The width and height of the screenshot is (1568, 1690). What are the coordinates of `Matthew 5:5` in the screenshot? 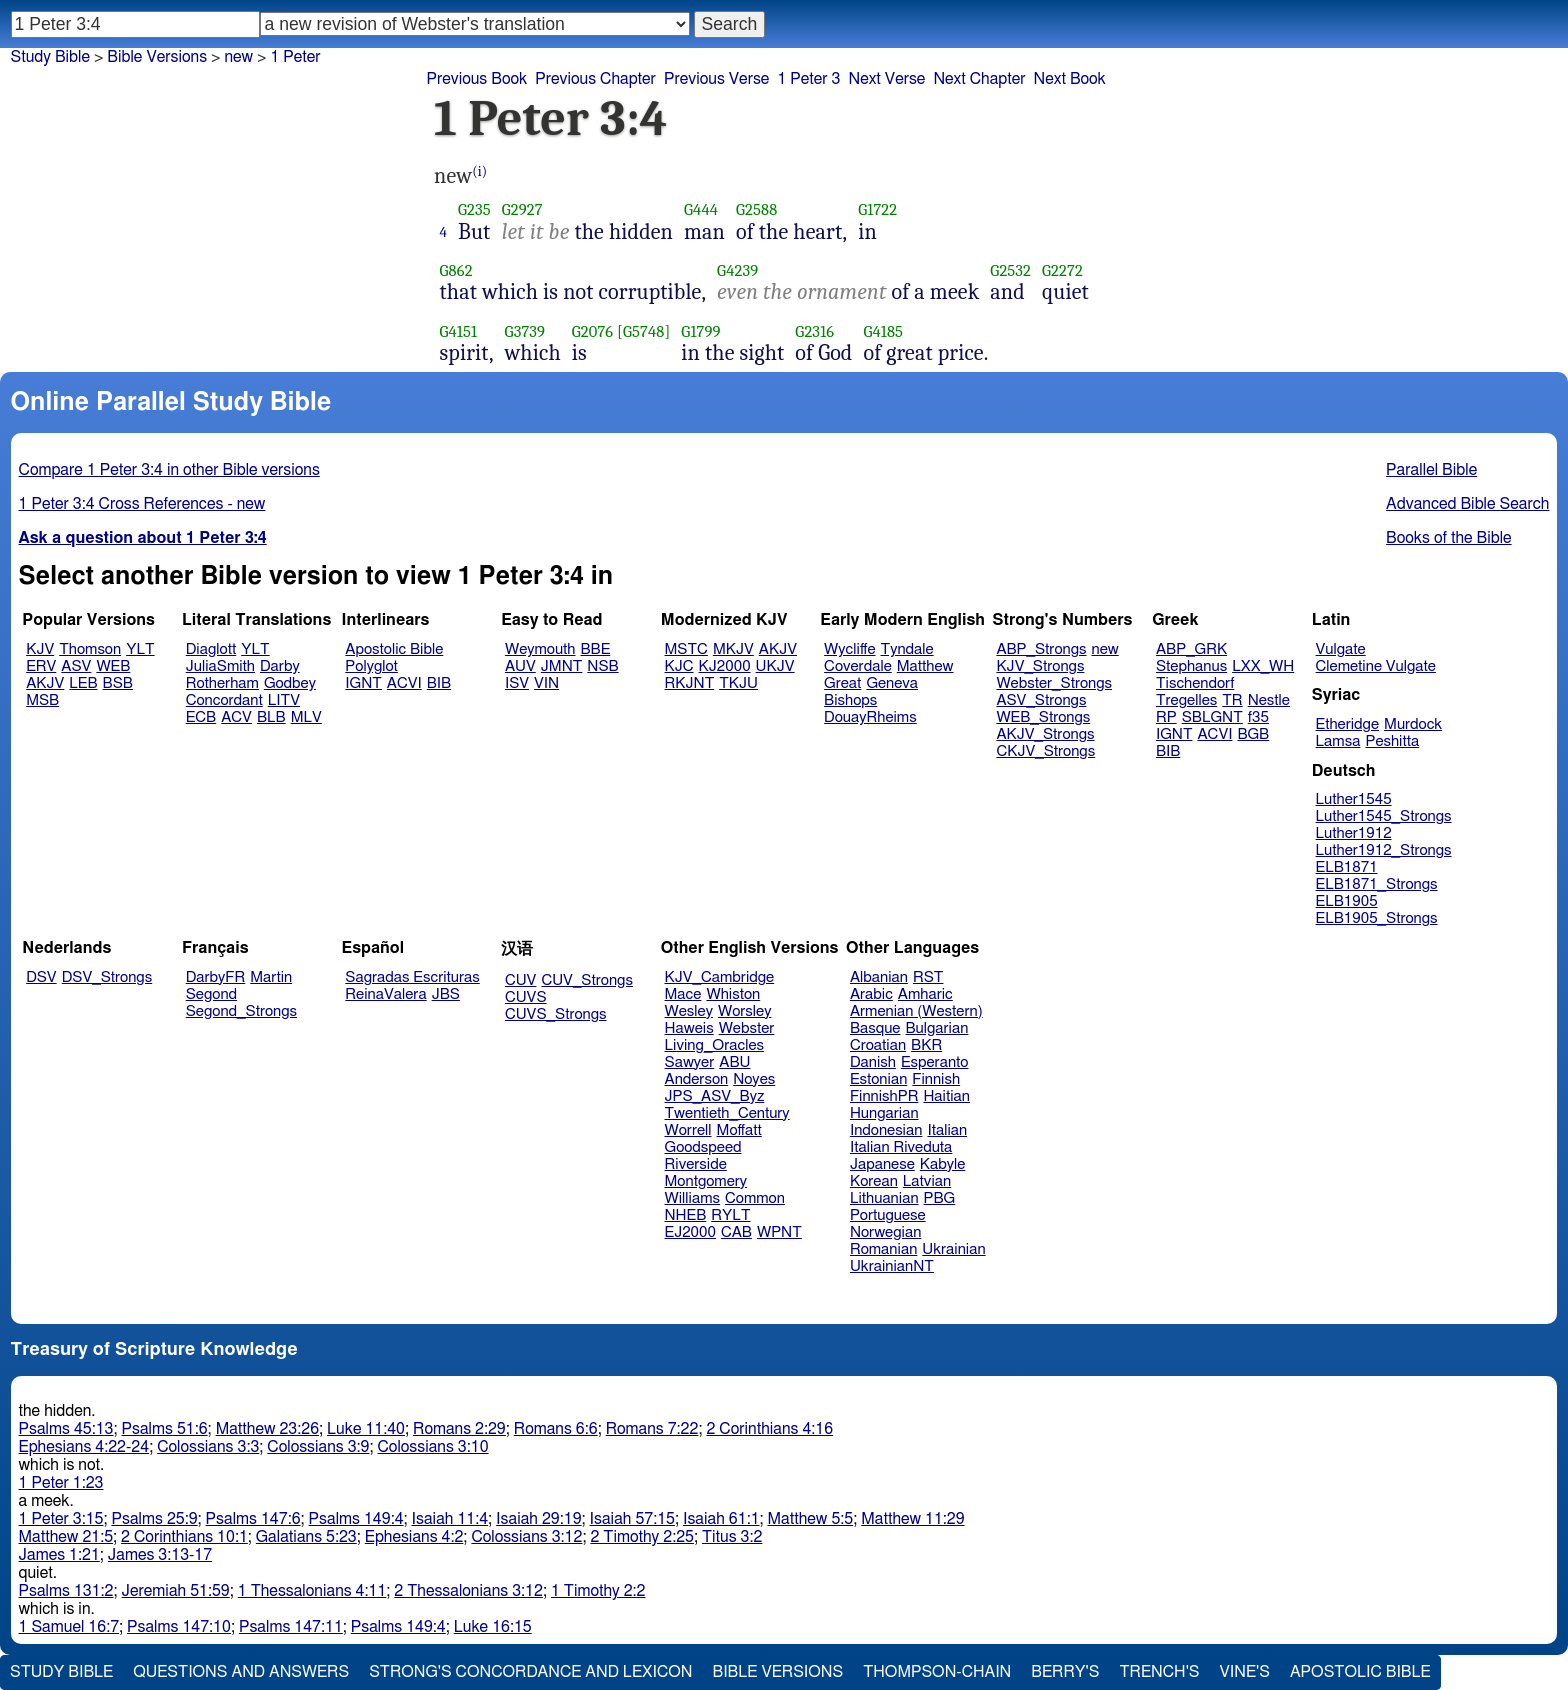 It's located at (811, 1519).